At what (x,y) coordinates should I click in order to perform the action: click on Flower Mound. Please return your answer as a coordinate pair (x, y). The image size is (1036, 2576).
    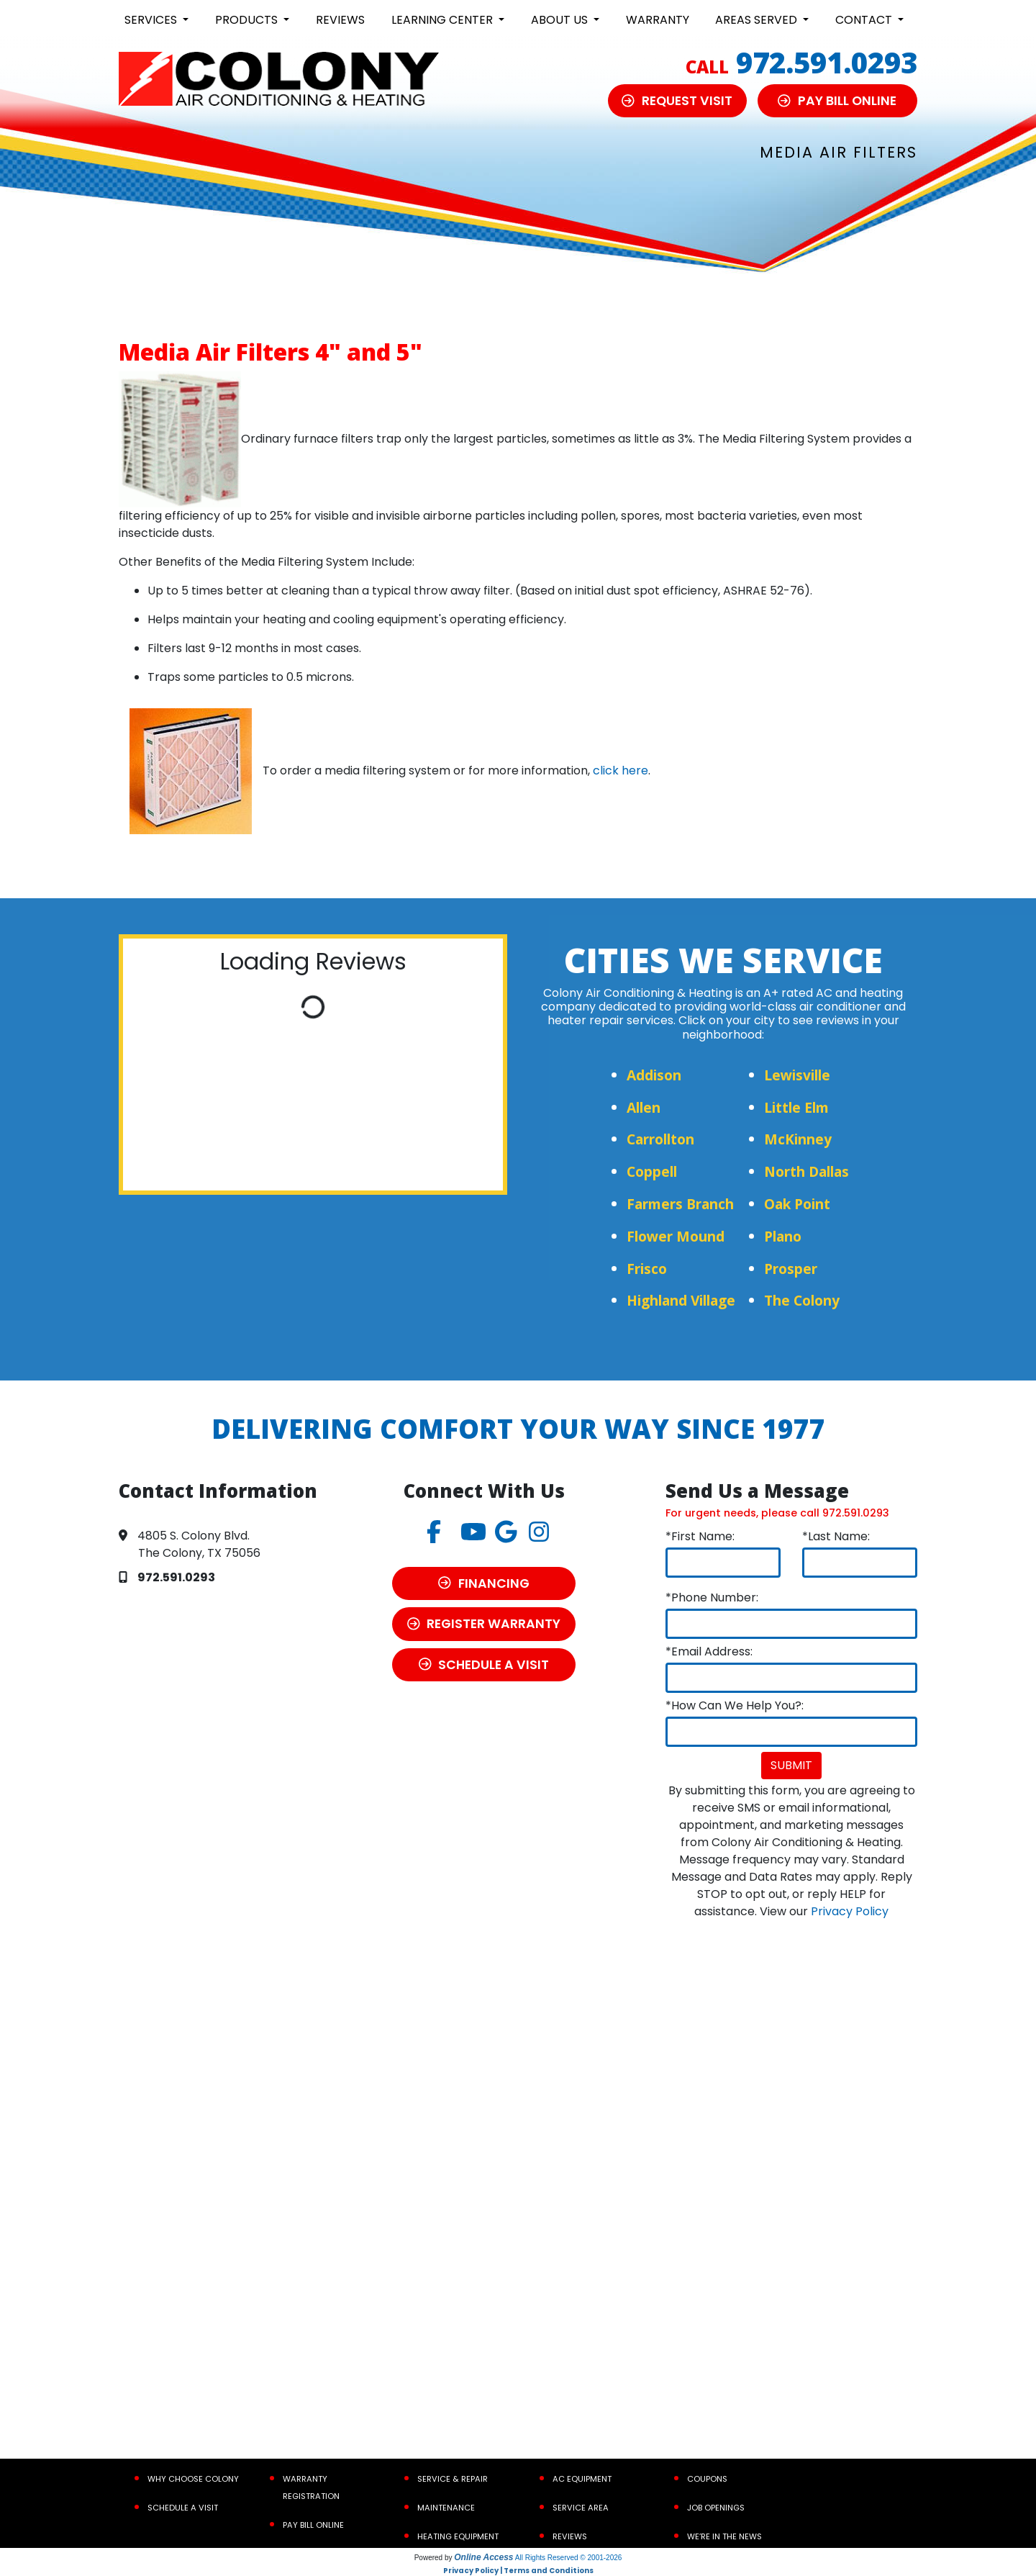
    Looking at the image, I should click on (675, 1236).